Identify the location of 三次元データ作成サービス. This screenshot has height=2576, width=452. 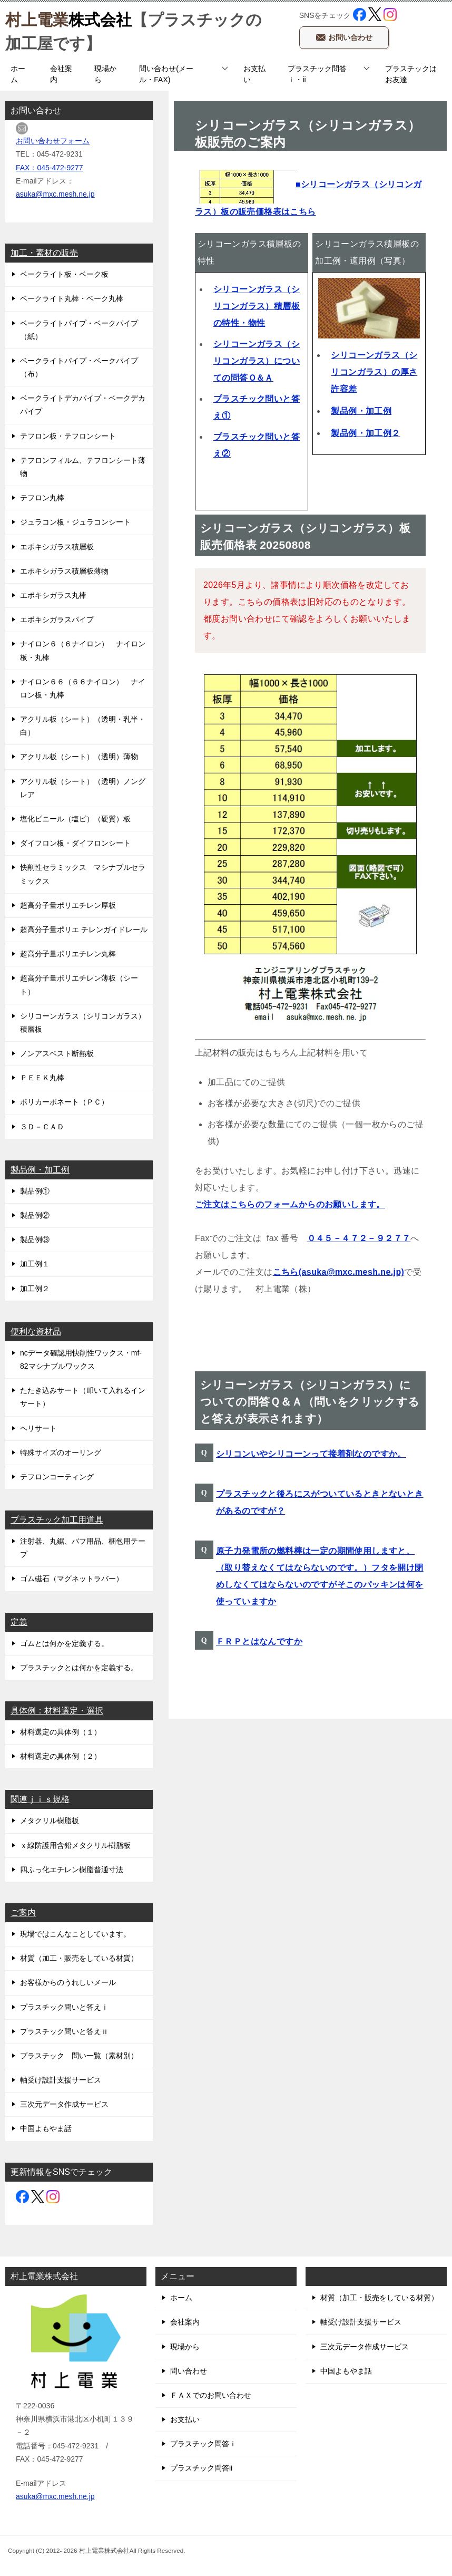
(64, 2104).